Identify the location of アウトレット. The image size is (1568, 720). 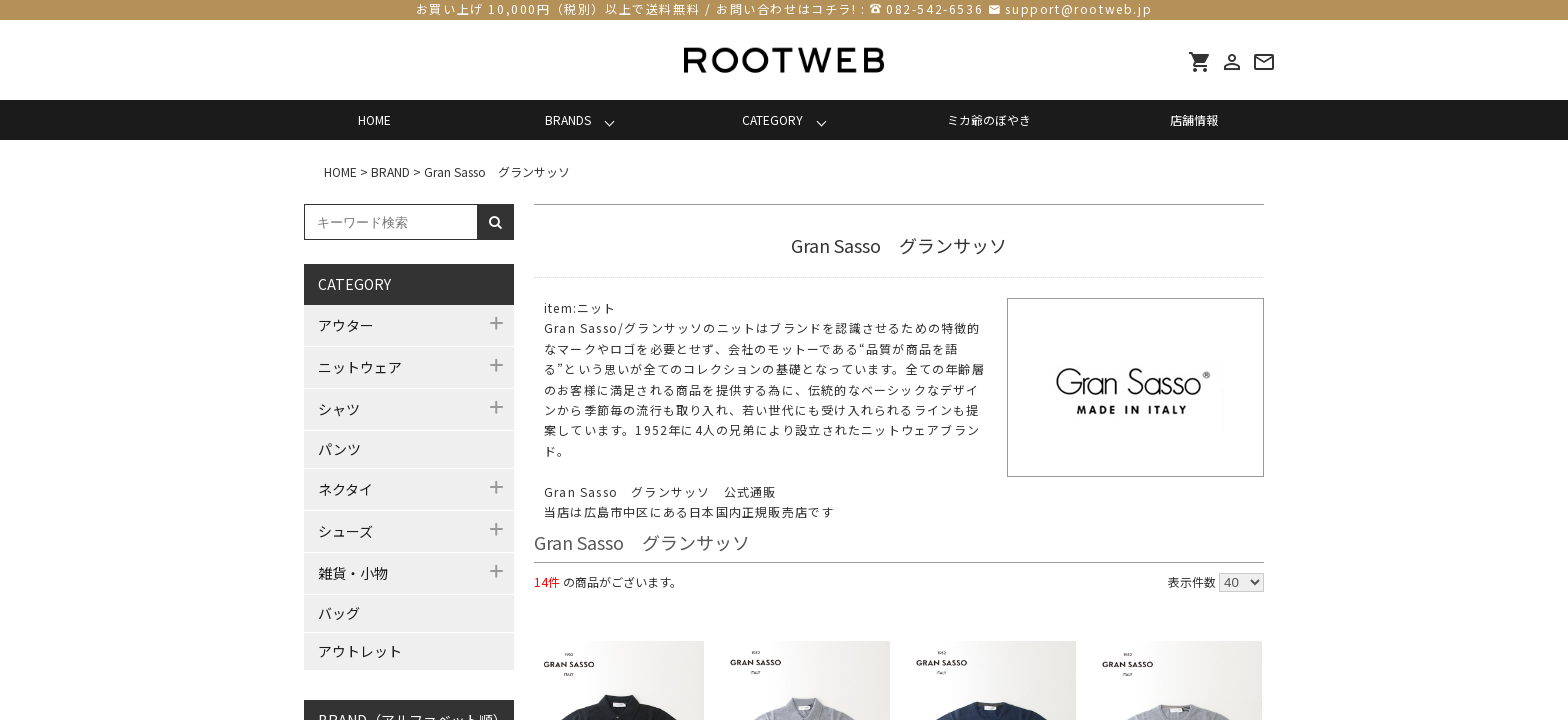
(360, 651).